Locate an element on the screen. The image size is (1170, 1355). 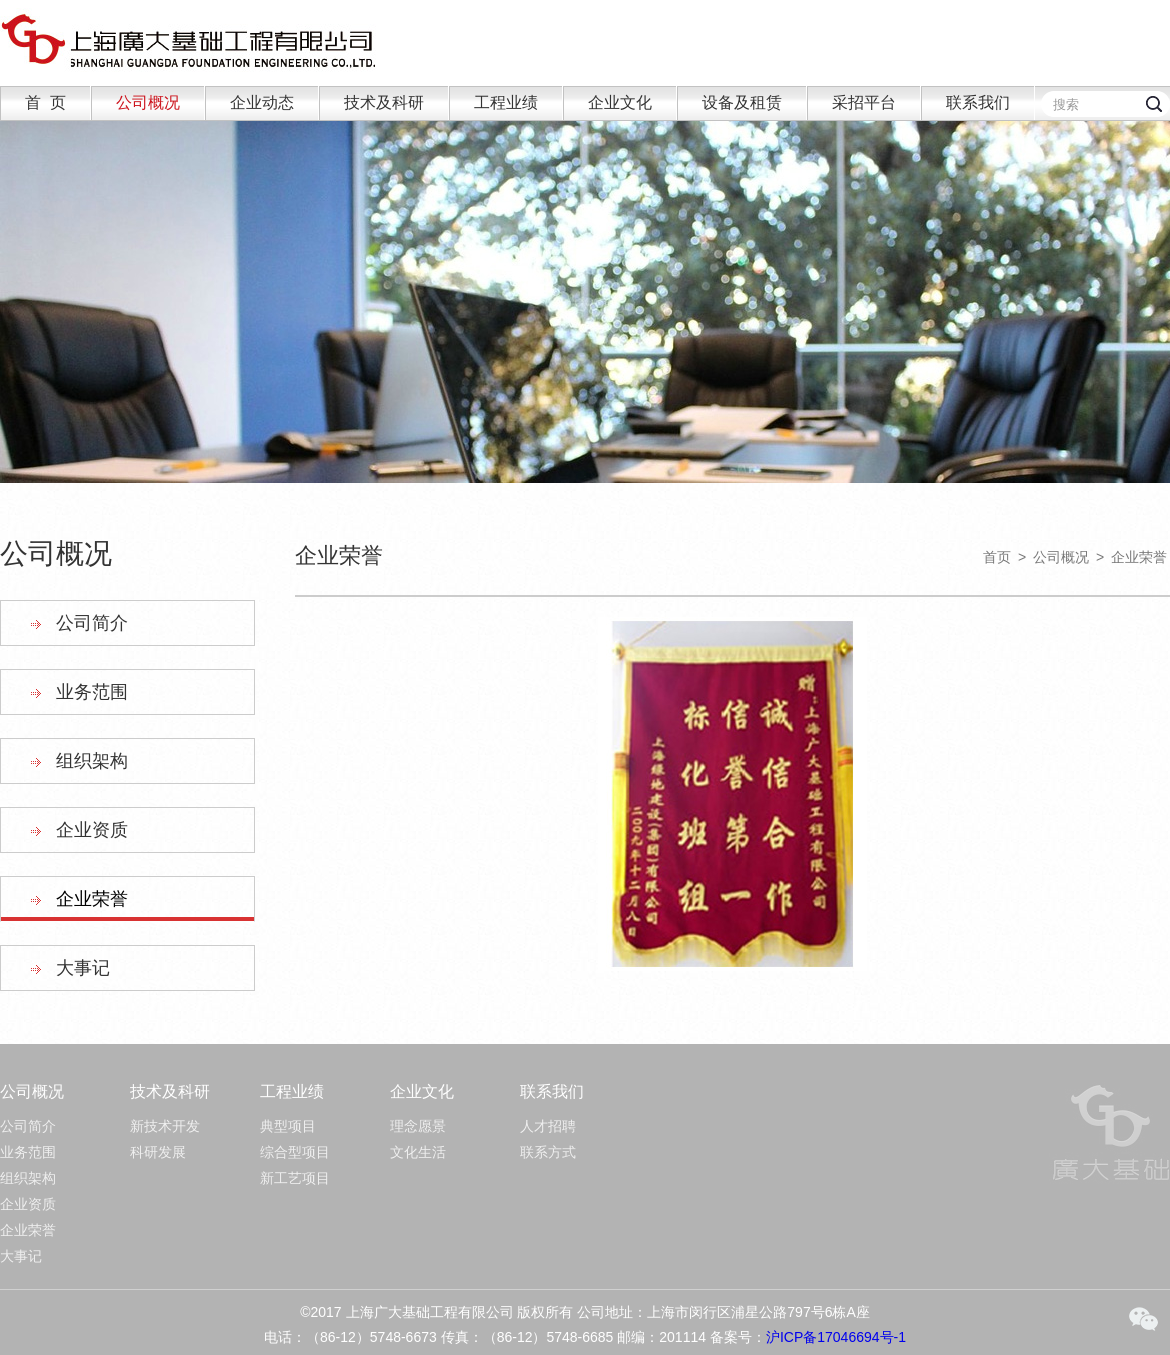
沪ICP备17046694号-1 is located at coordinates (836, 1337).